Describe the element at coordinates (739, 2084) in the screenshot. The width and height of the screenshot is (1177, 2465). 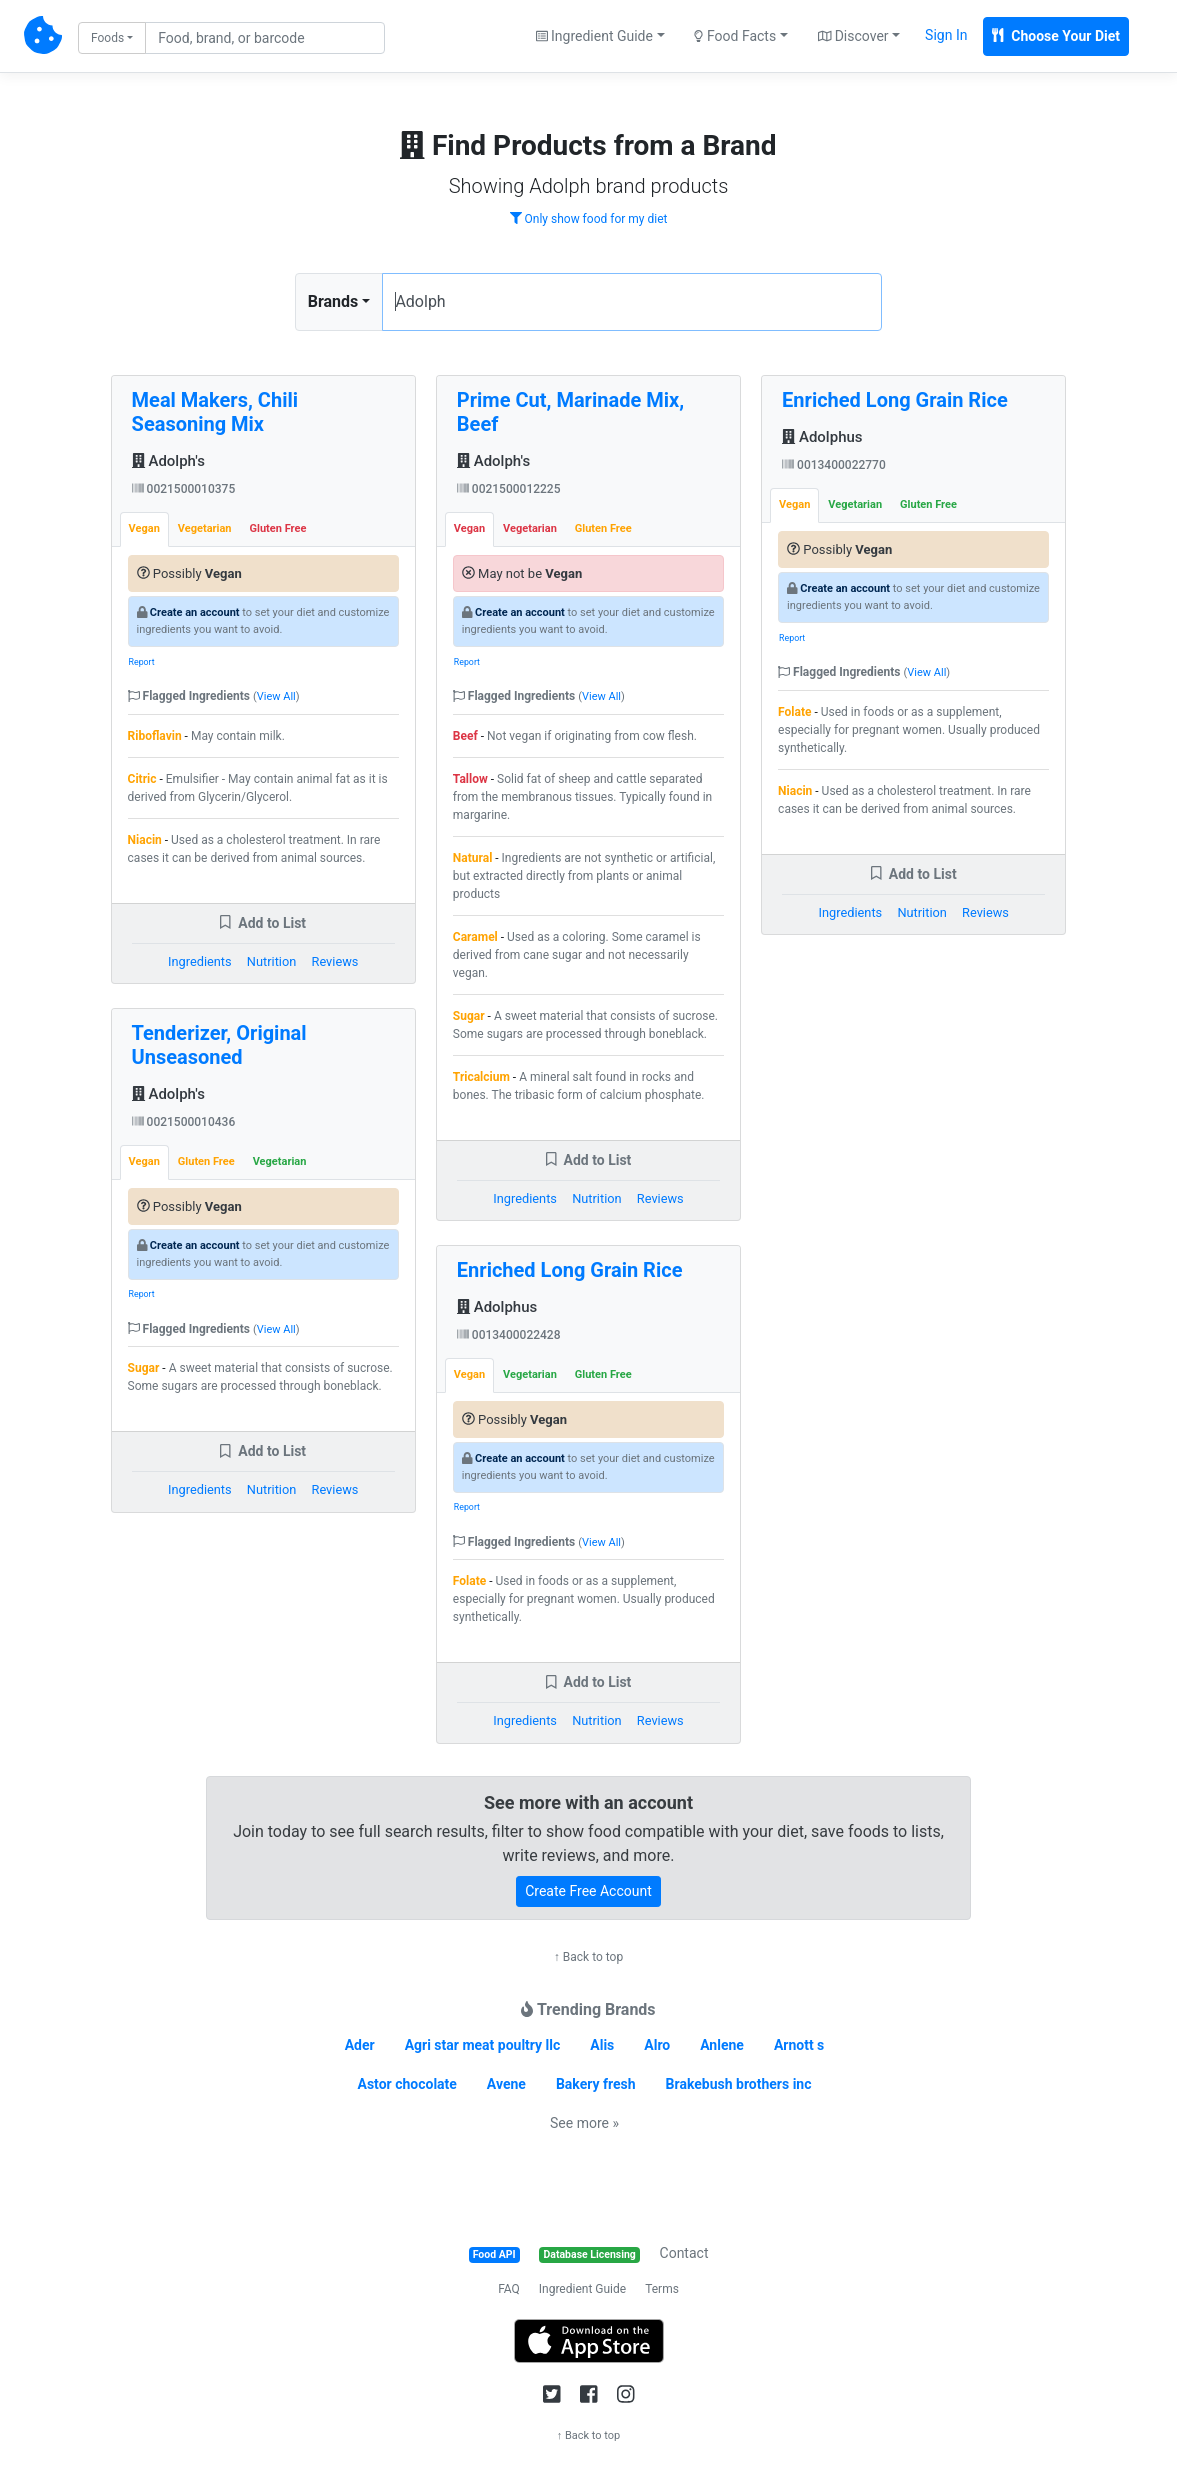
I see `Brakebush brothers inc` at that location.